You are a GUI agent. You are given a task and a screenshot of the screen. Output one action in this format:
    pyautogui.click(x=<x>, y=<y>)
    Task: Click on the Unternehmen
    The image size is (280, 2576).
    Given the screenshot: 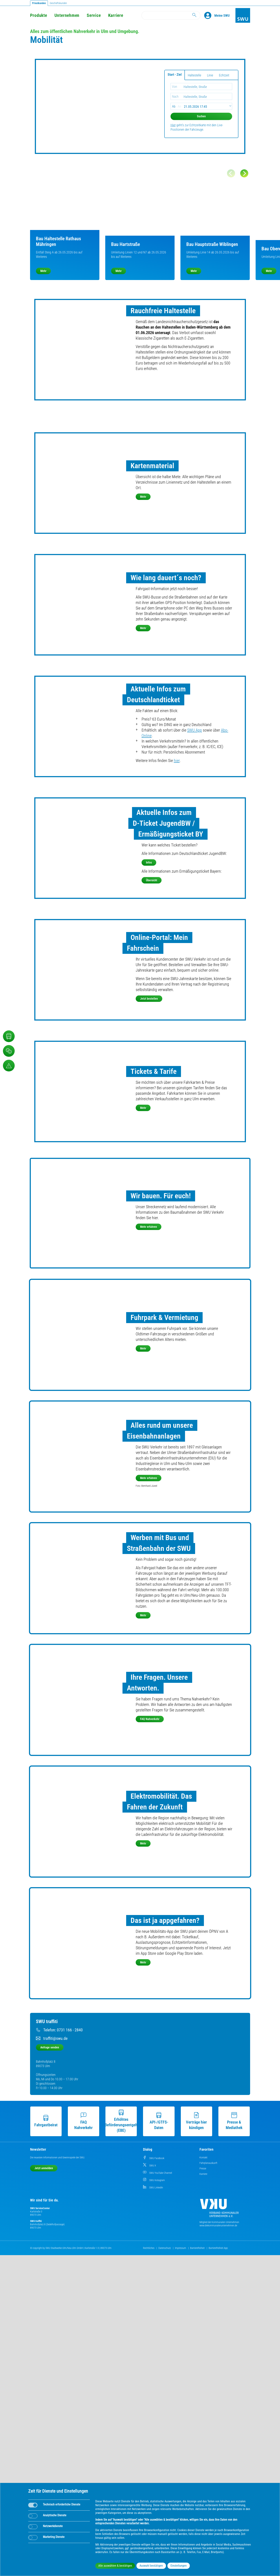 What is the action you would take?
    pyautogui.click(x=66, y=15)
    